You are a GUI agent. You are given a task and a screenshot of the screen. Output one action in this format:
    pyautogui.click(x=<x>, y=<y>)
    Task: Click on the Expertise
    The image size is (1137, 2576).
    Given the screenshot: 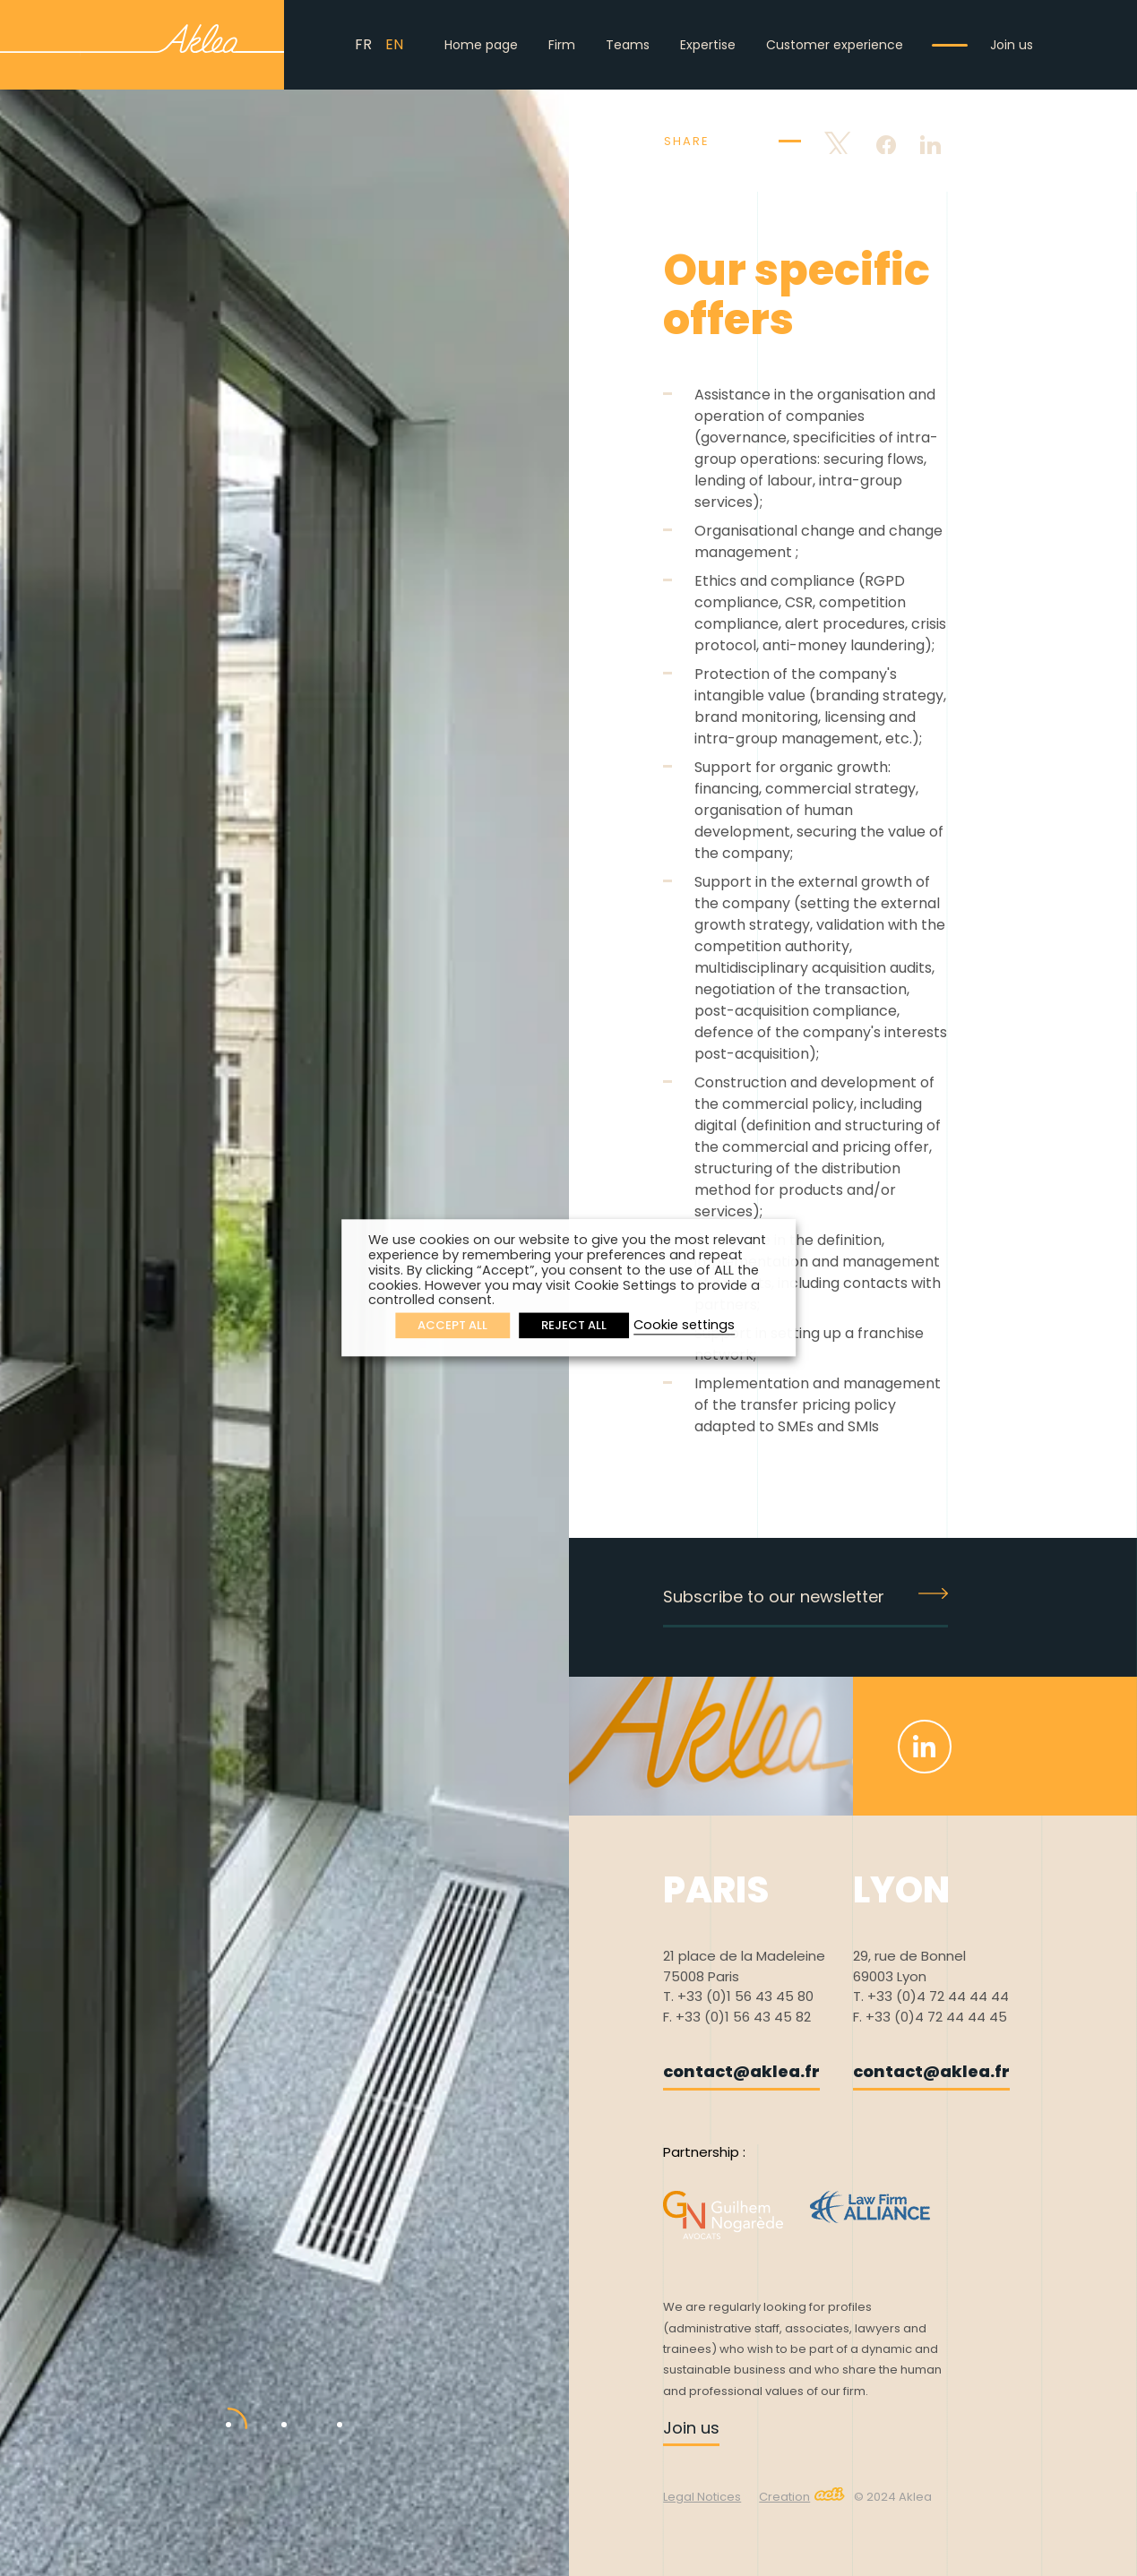 What is the action you would take?
    pyautogui.click(x=708, y=45)
    